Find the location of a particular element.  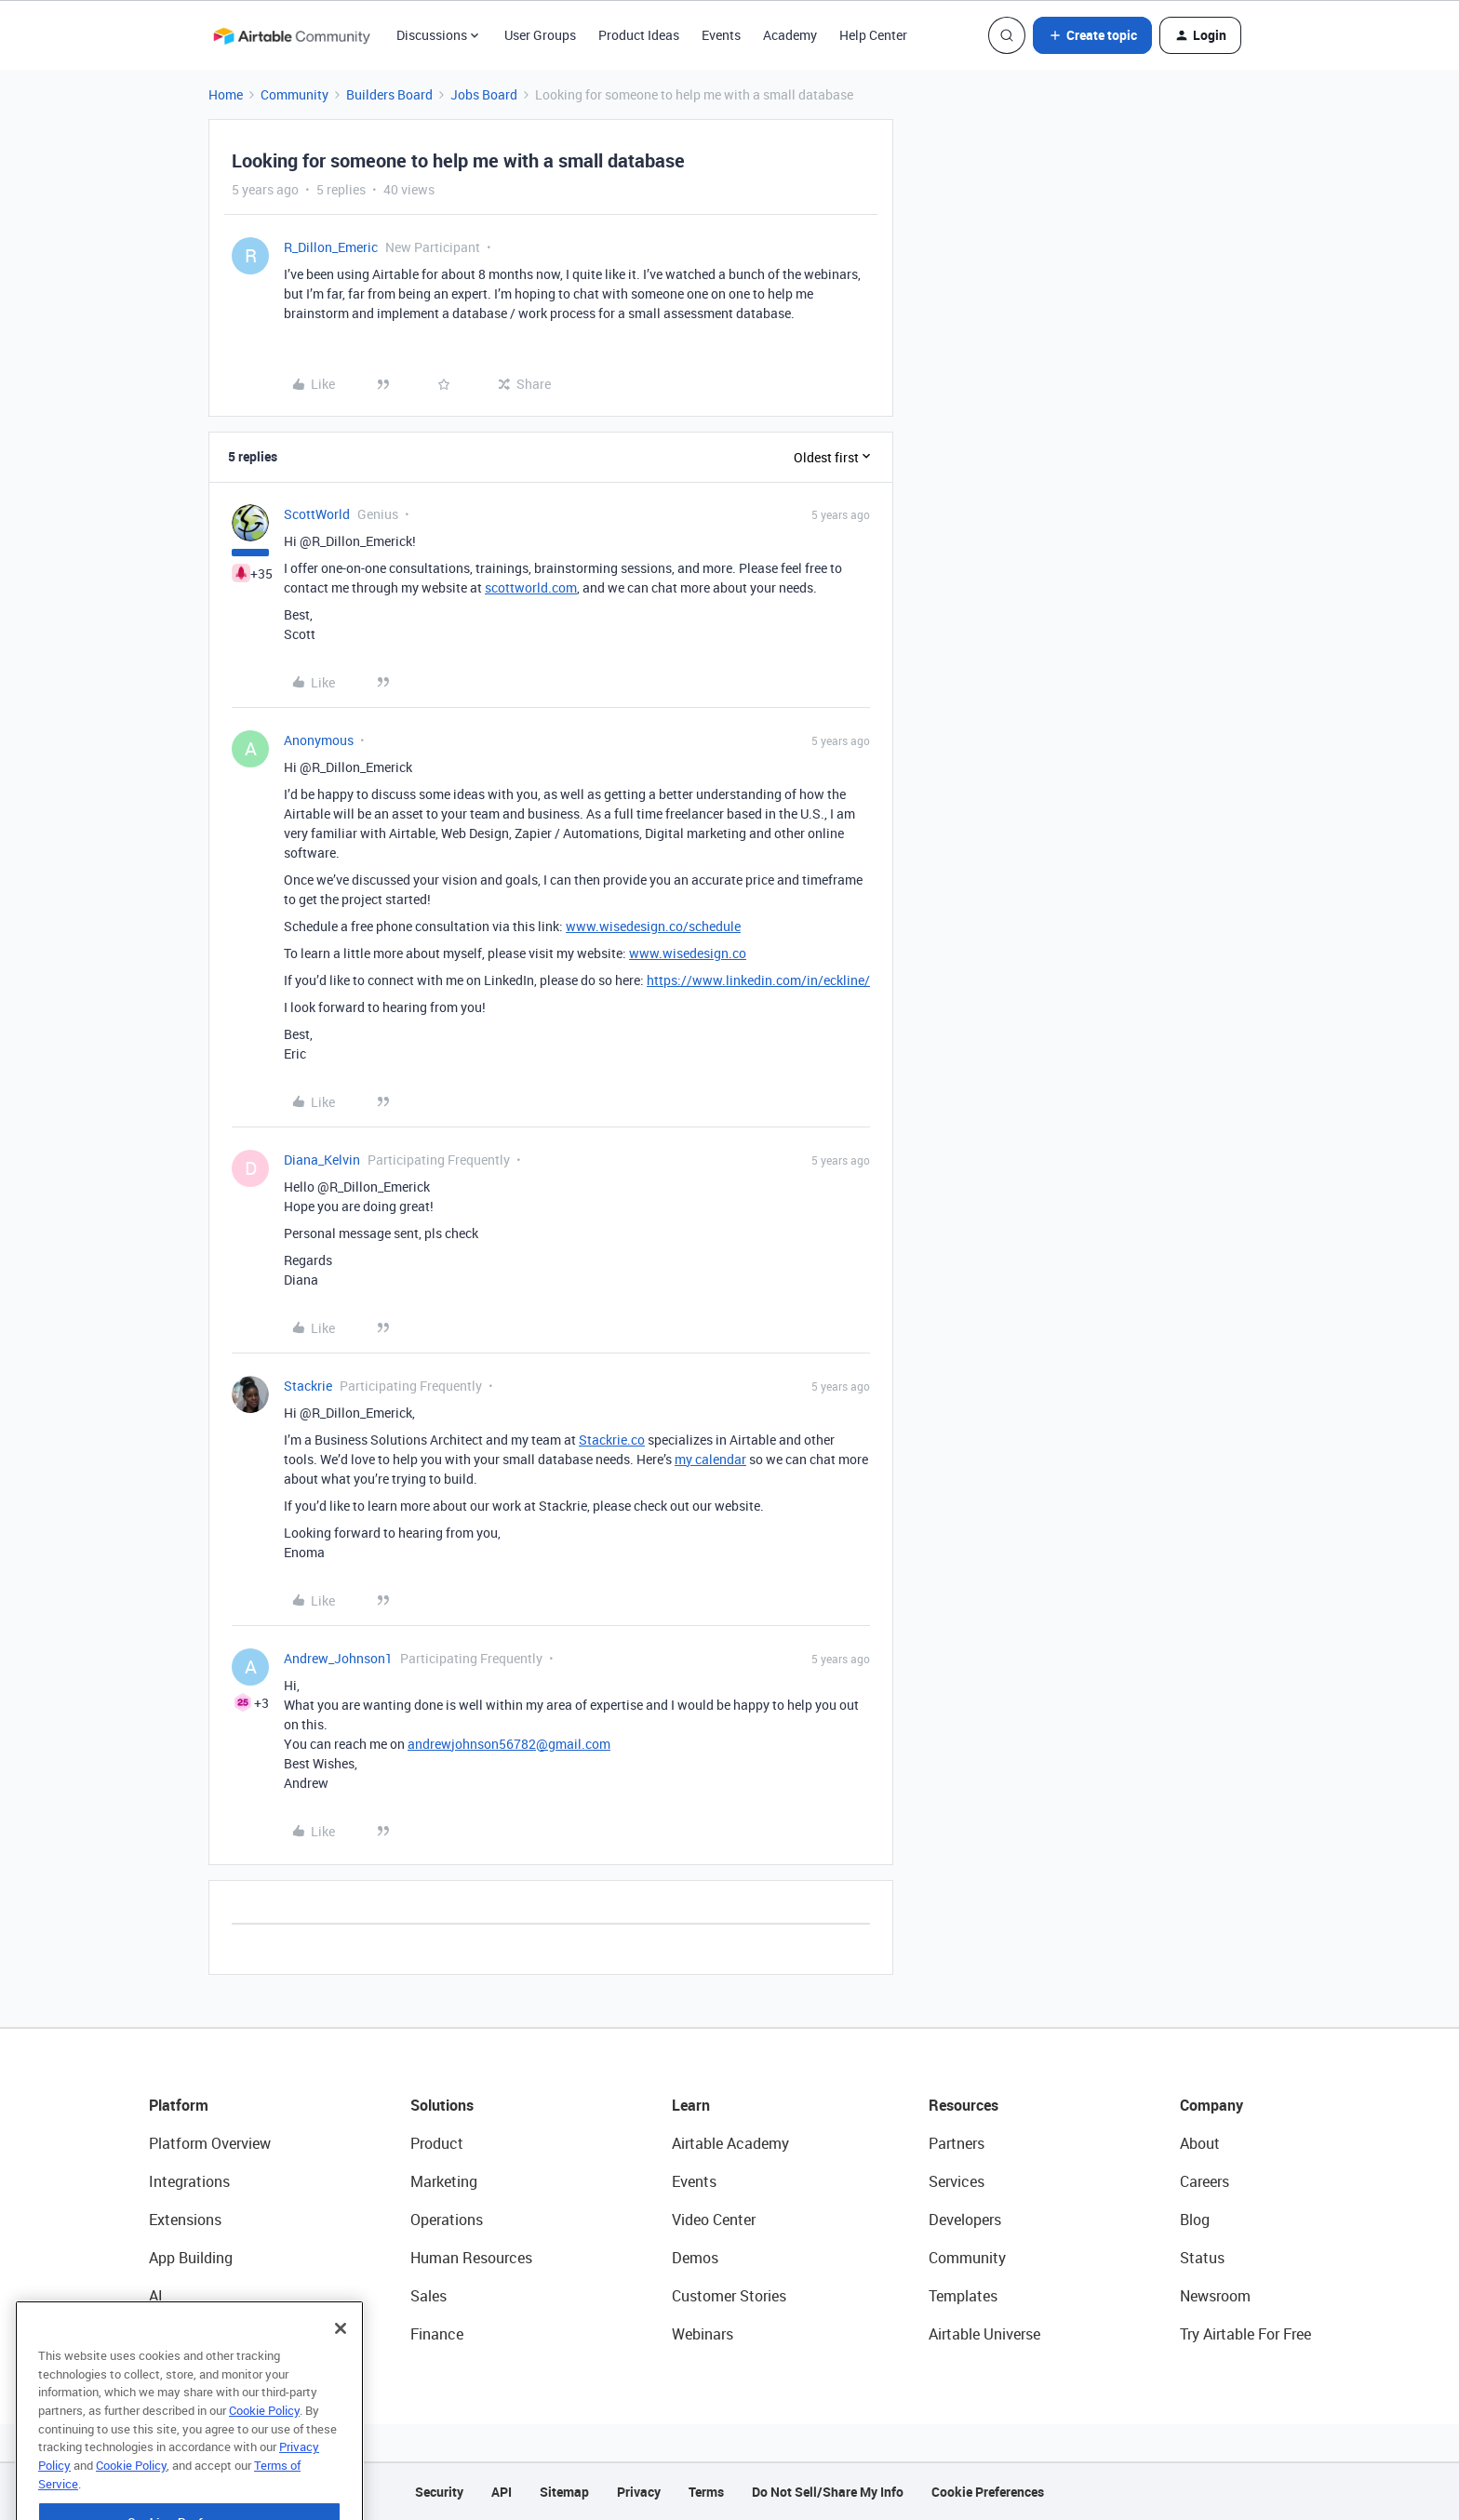

Try Airtable For Free is located at coordinates (1245, 2334).